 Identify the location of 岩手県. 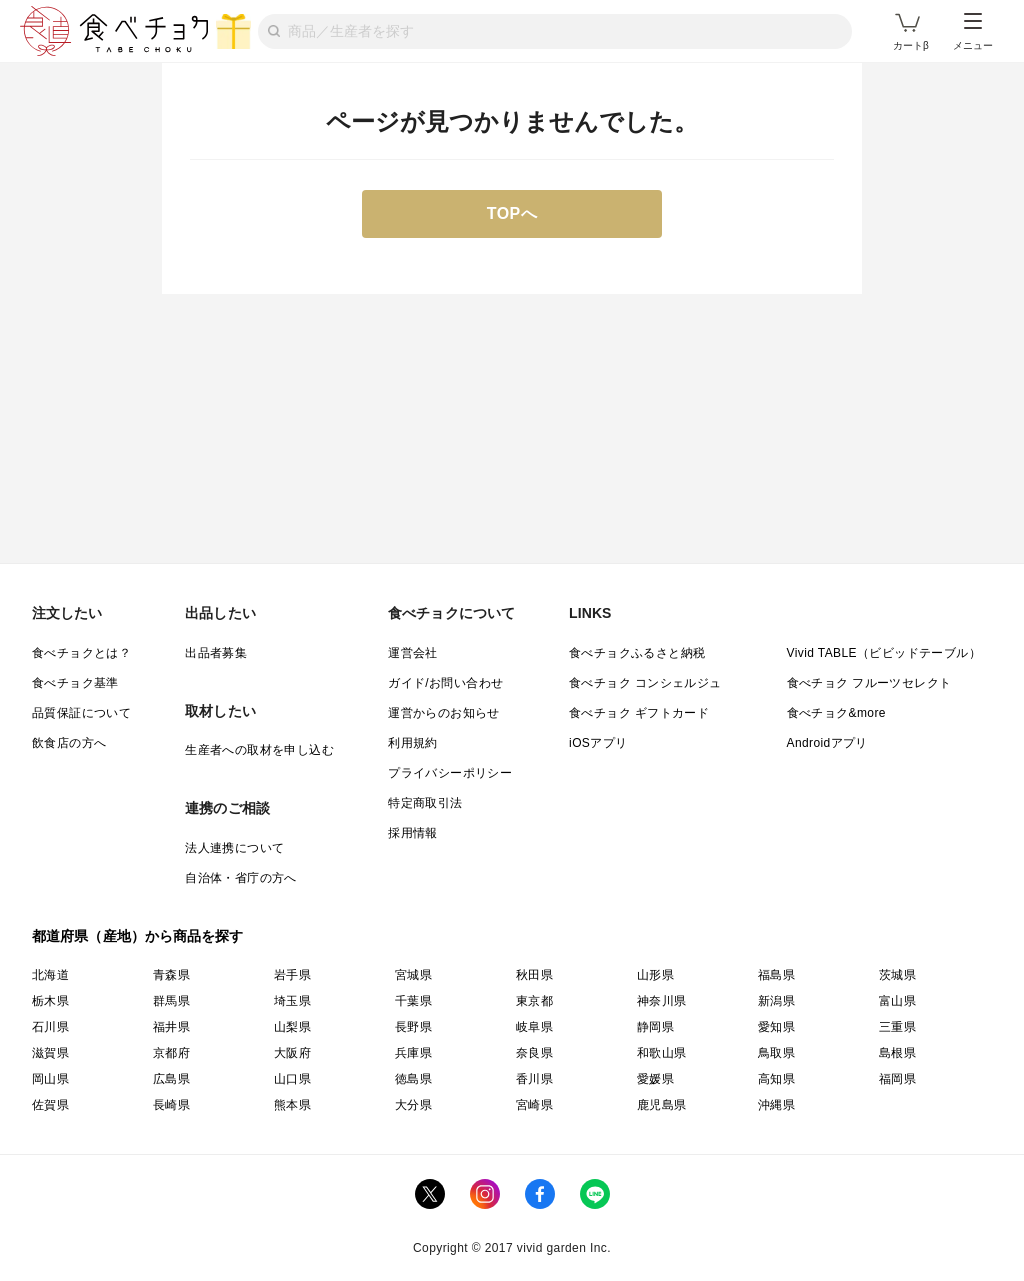
(292, 975).